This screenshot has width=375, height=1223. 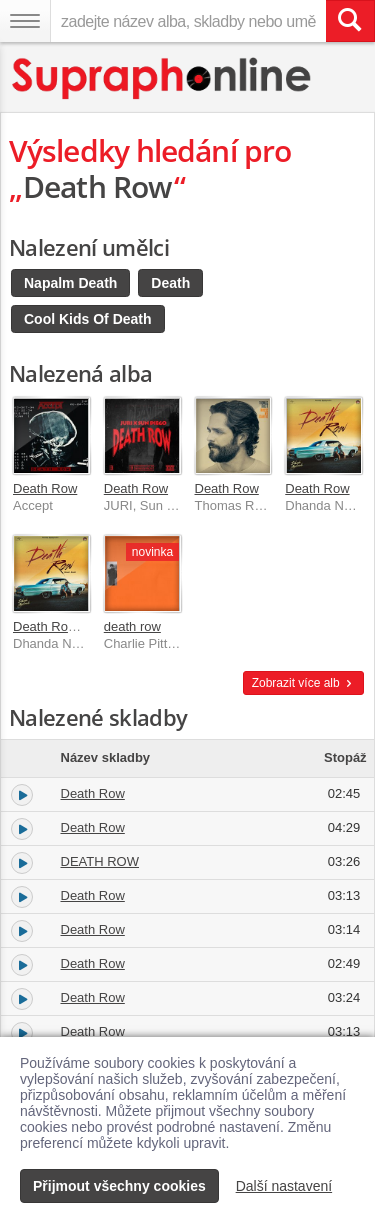 What do you see at coordinates (188, 21) in the screenshot?
I see `[zadejte název alba, skladby nebo umělce..]` at bounding box center [188, 21].